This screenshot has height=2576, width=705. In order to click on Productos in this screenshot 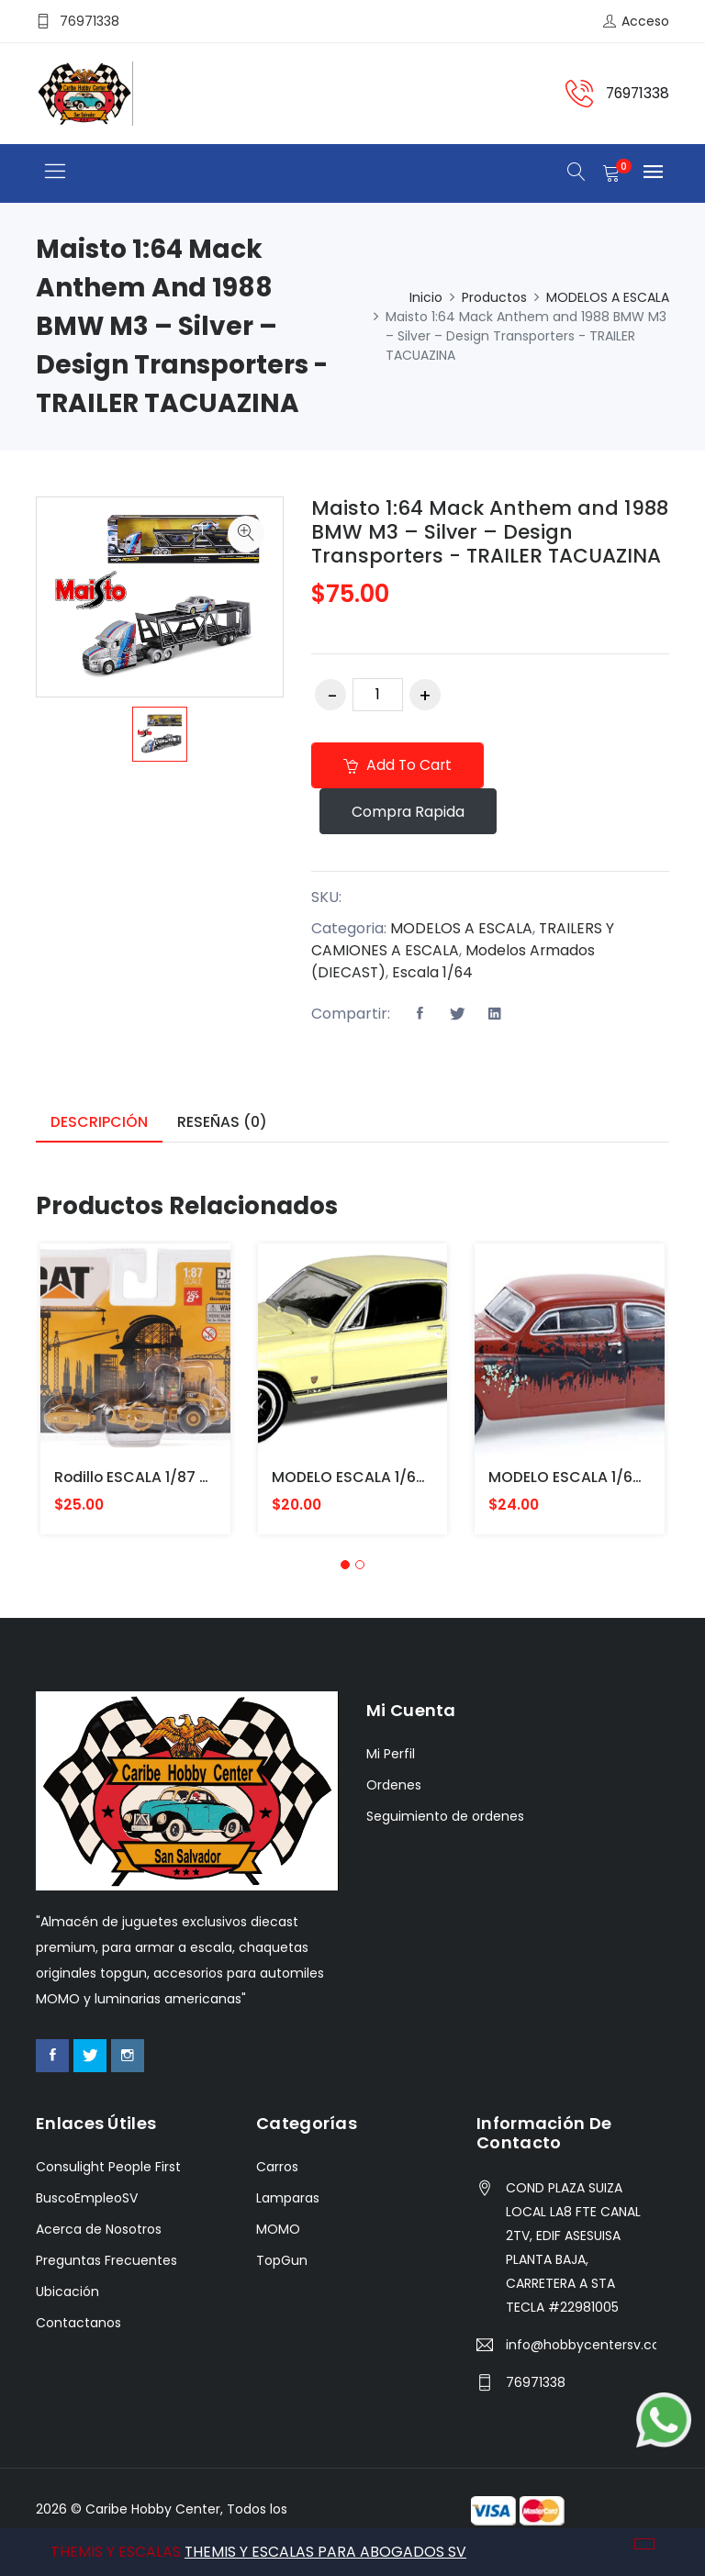, I will do `click(494, 297)`.